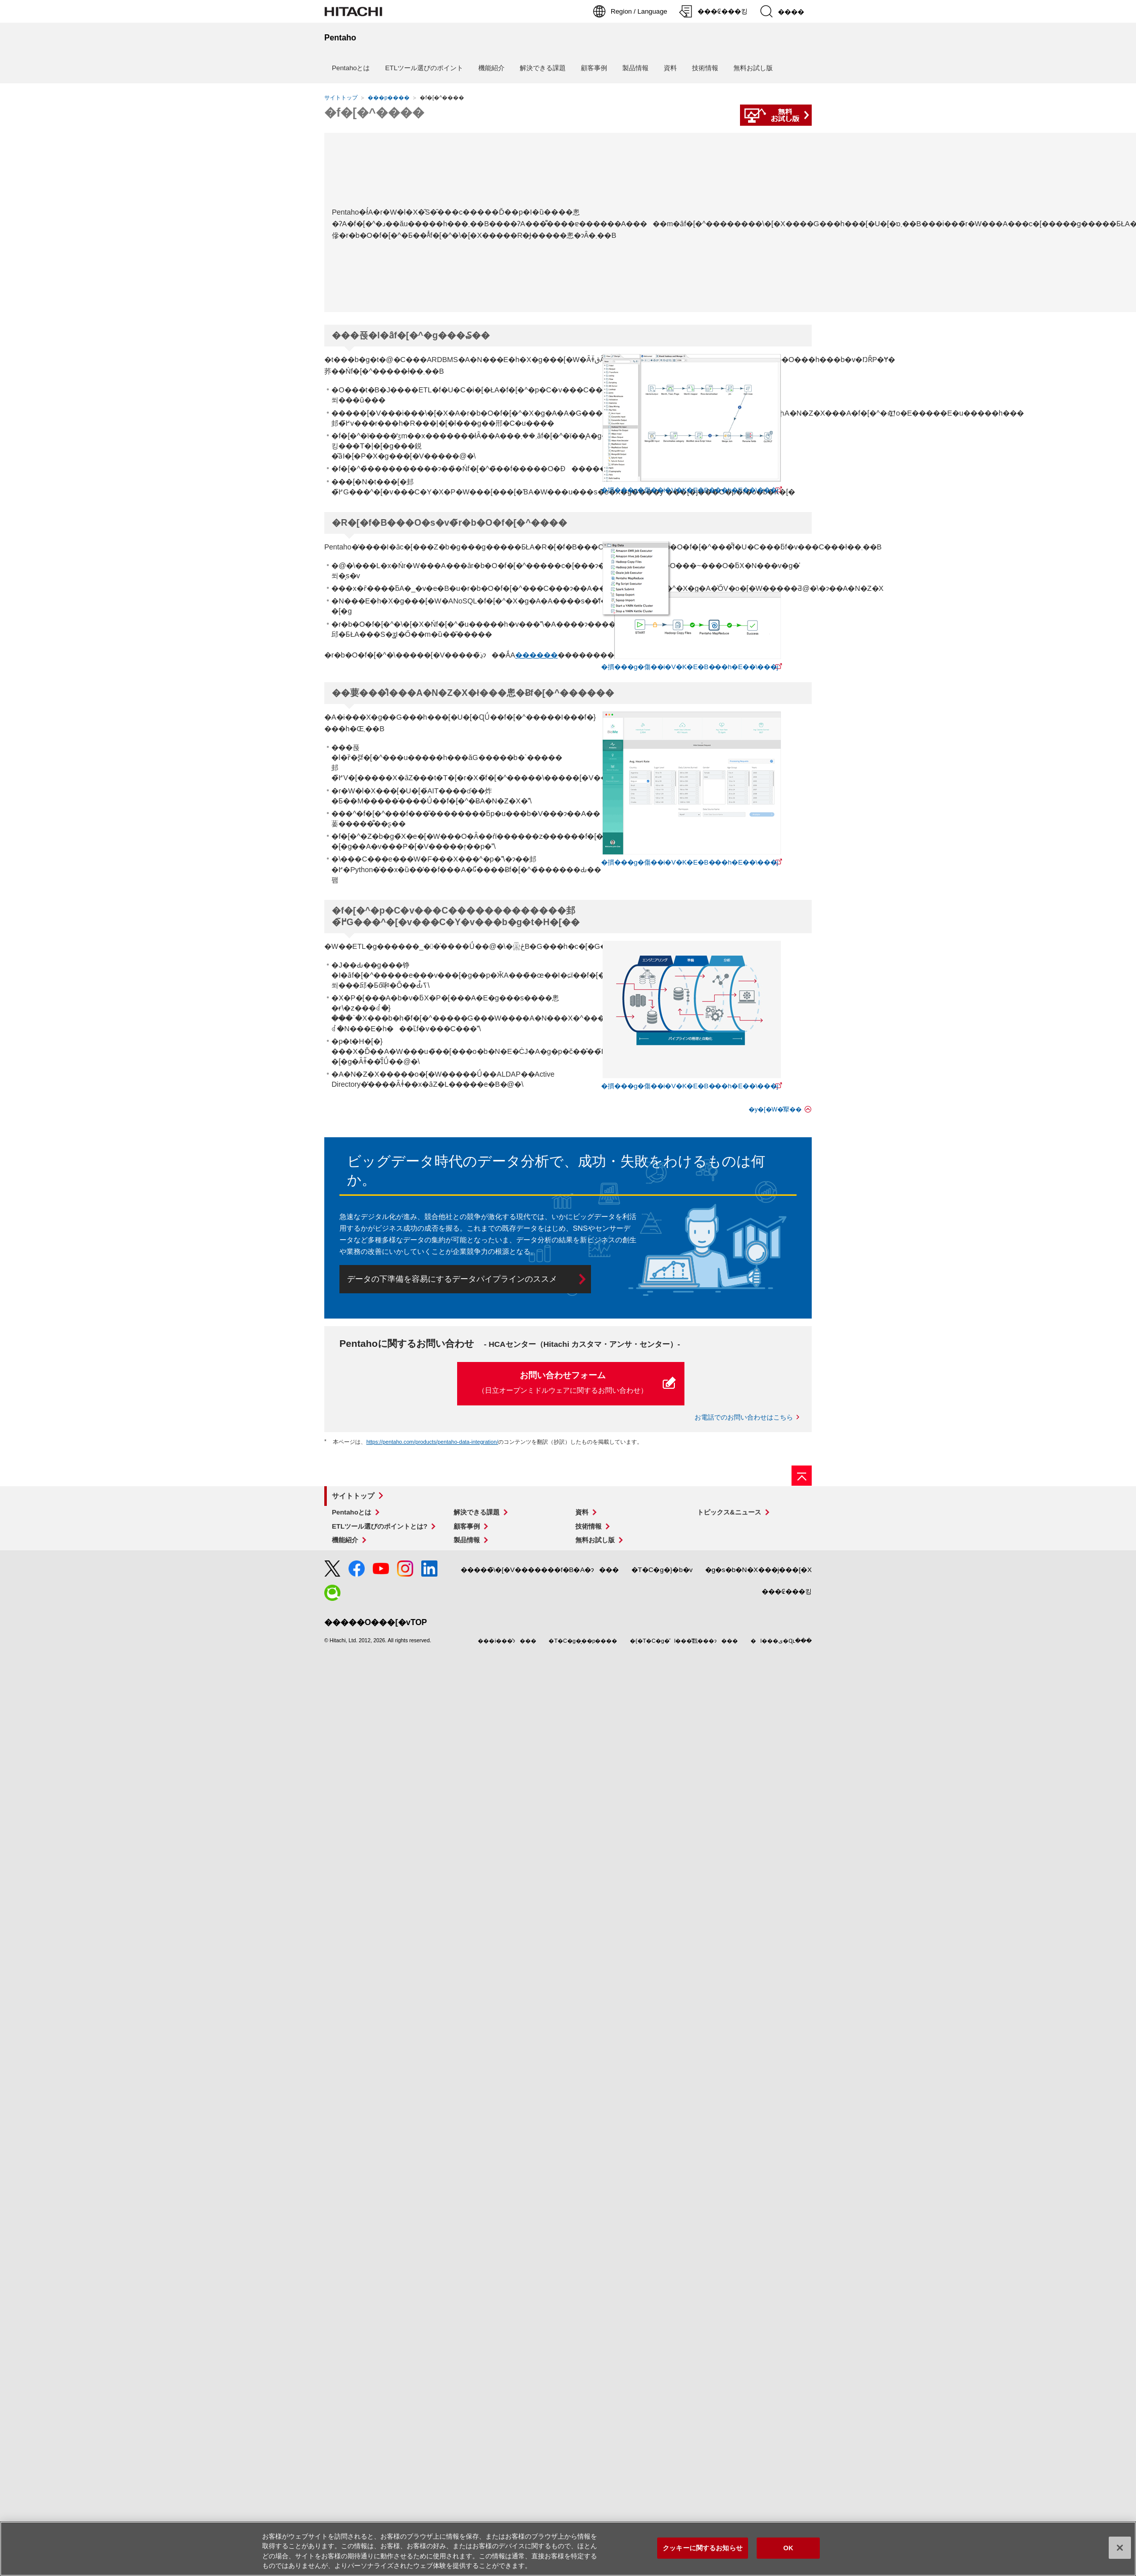 The image size is (1136, 2576). Describe the element at coordinates (753, 68) in the screenshot. I see `無料お試し版` at that location.